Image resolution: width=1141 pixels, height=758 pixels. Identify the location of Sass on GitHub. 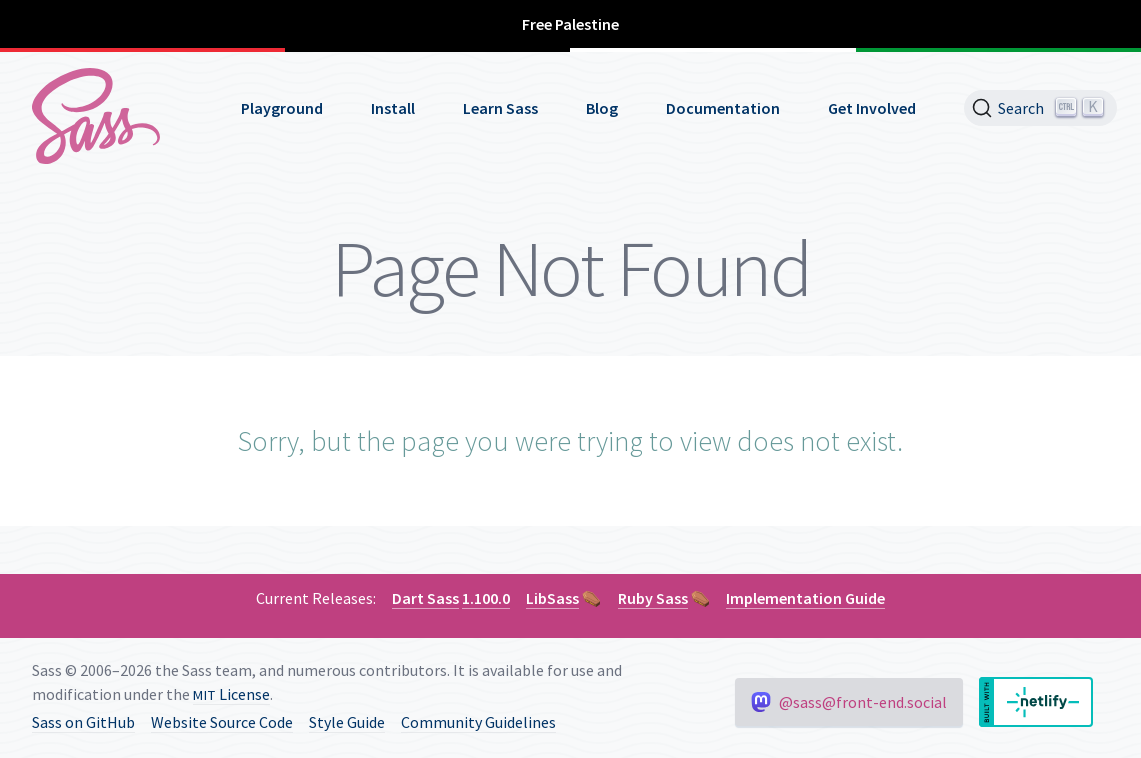
(83, 722).